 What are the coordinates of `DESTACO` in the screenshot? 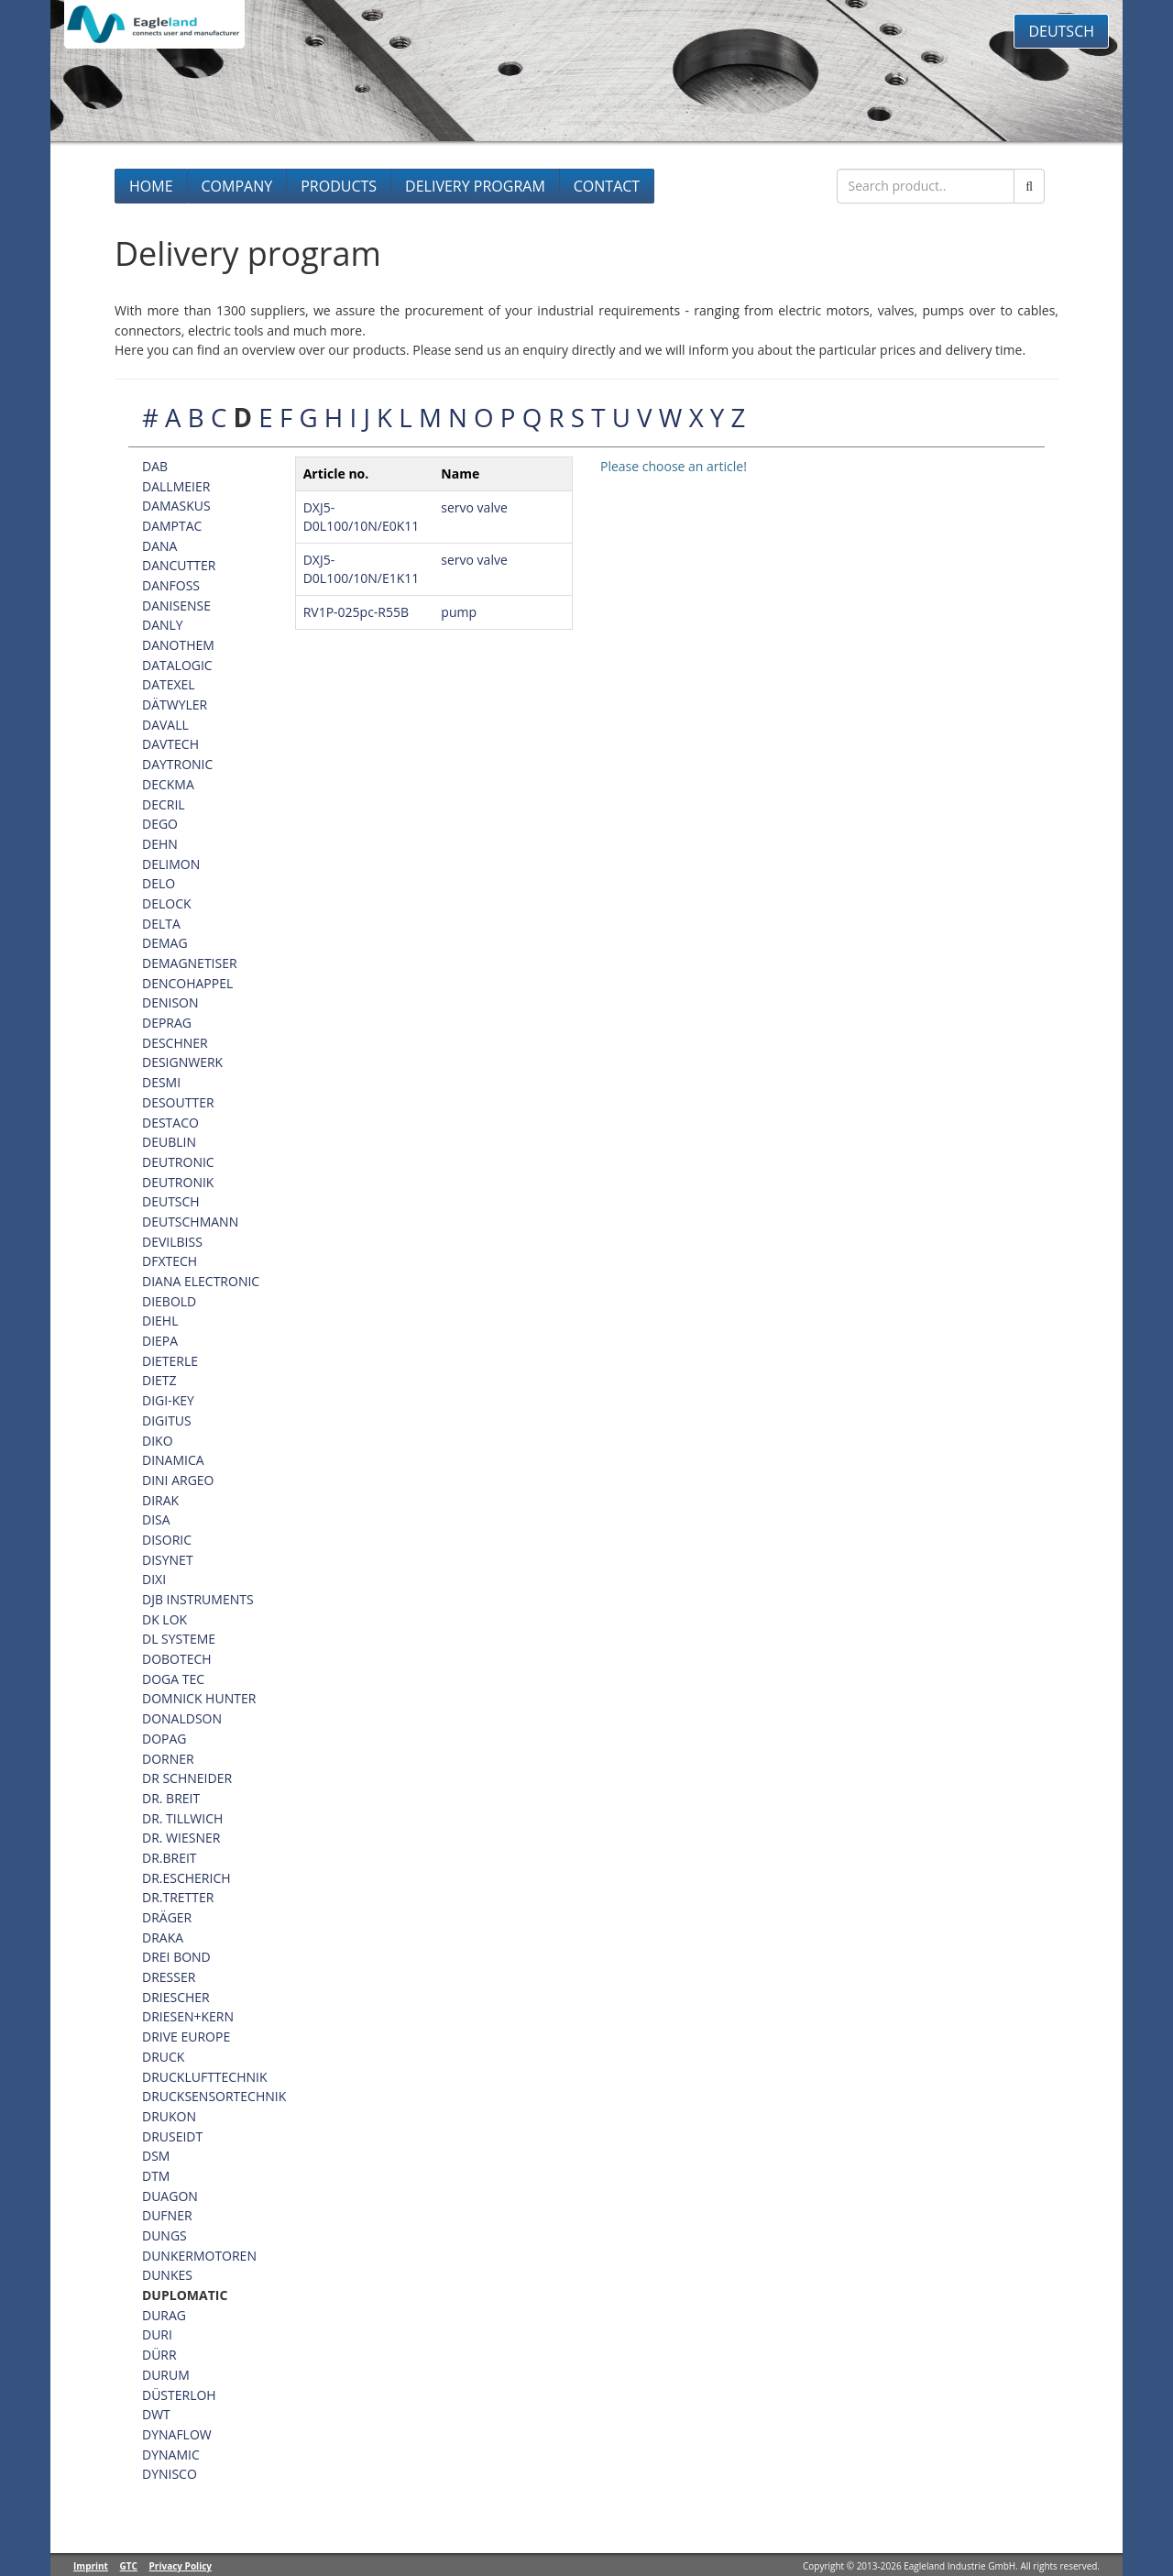 It's located at (170, 1122).